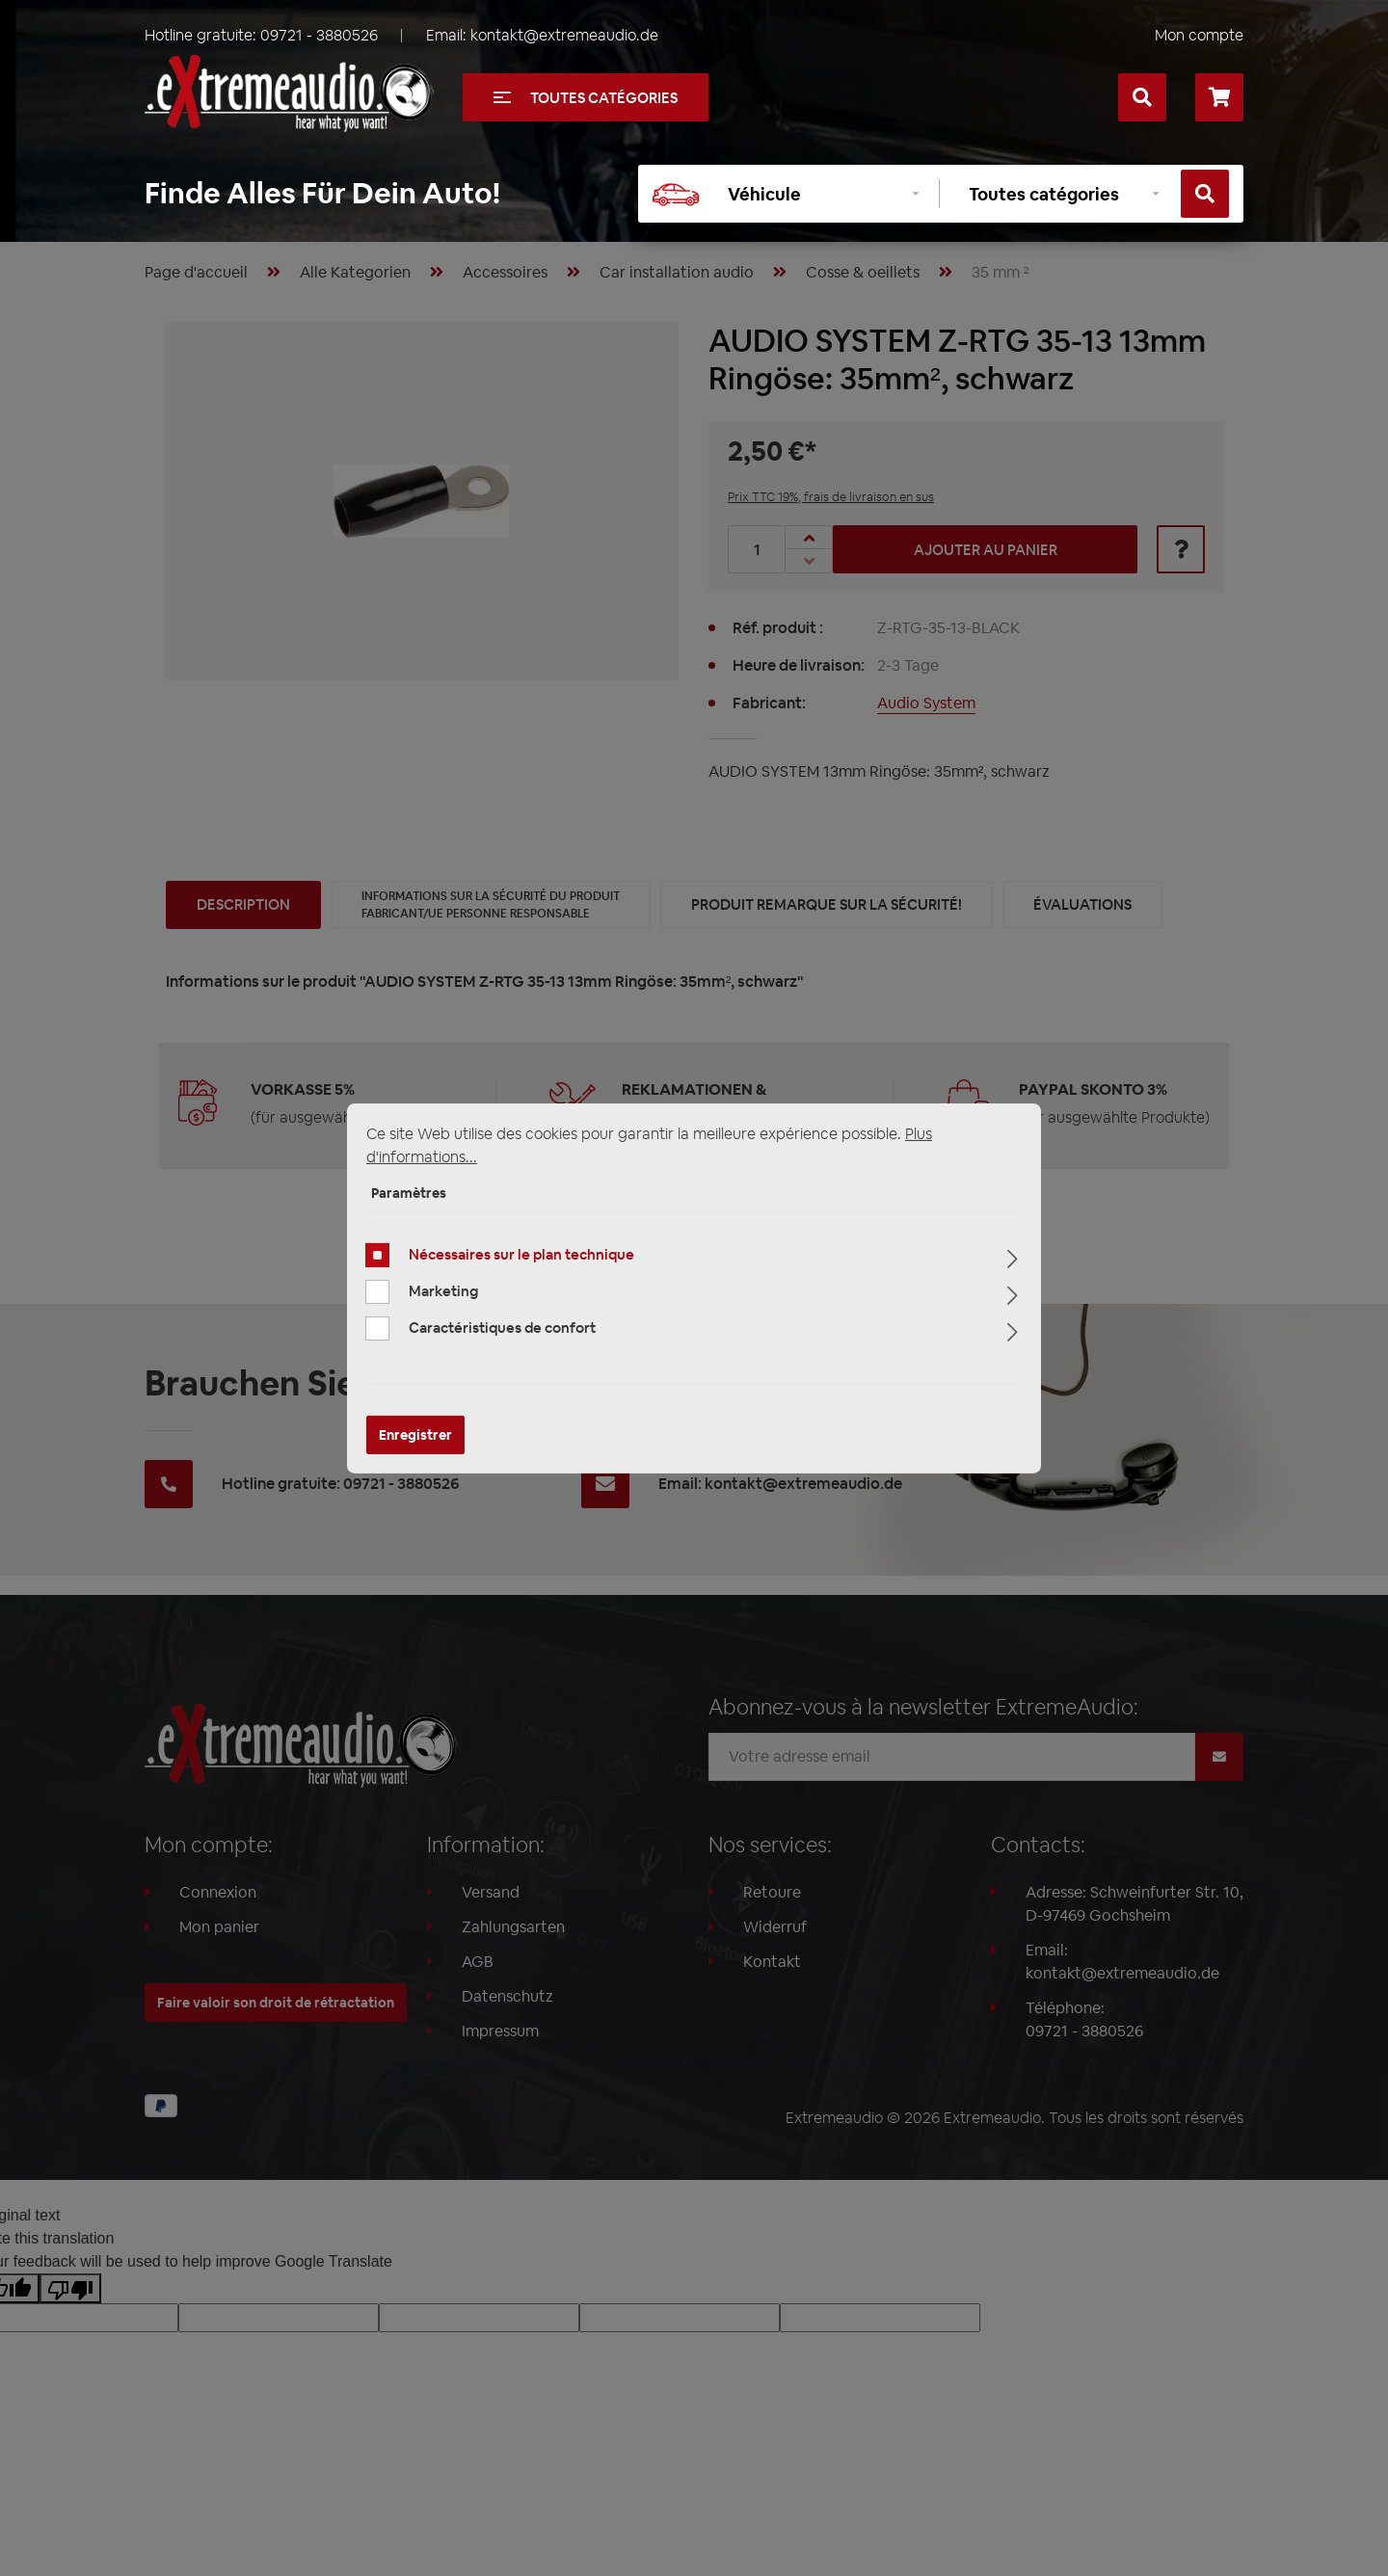 The width and height of the screenshot is (1388, 2576). I want to click on Enregistrer, so click(415, 1435).